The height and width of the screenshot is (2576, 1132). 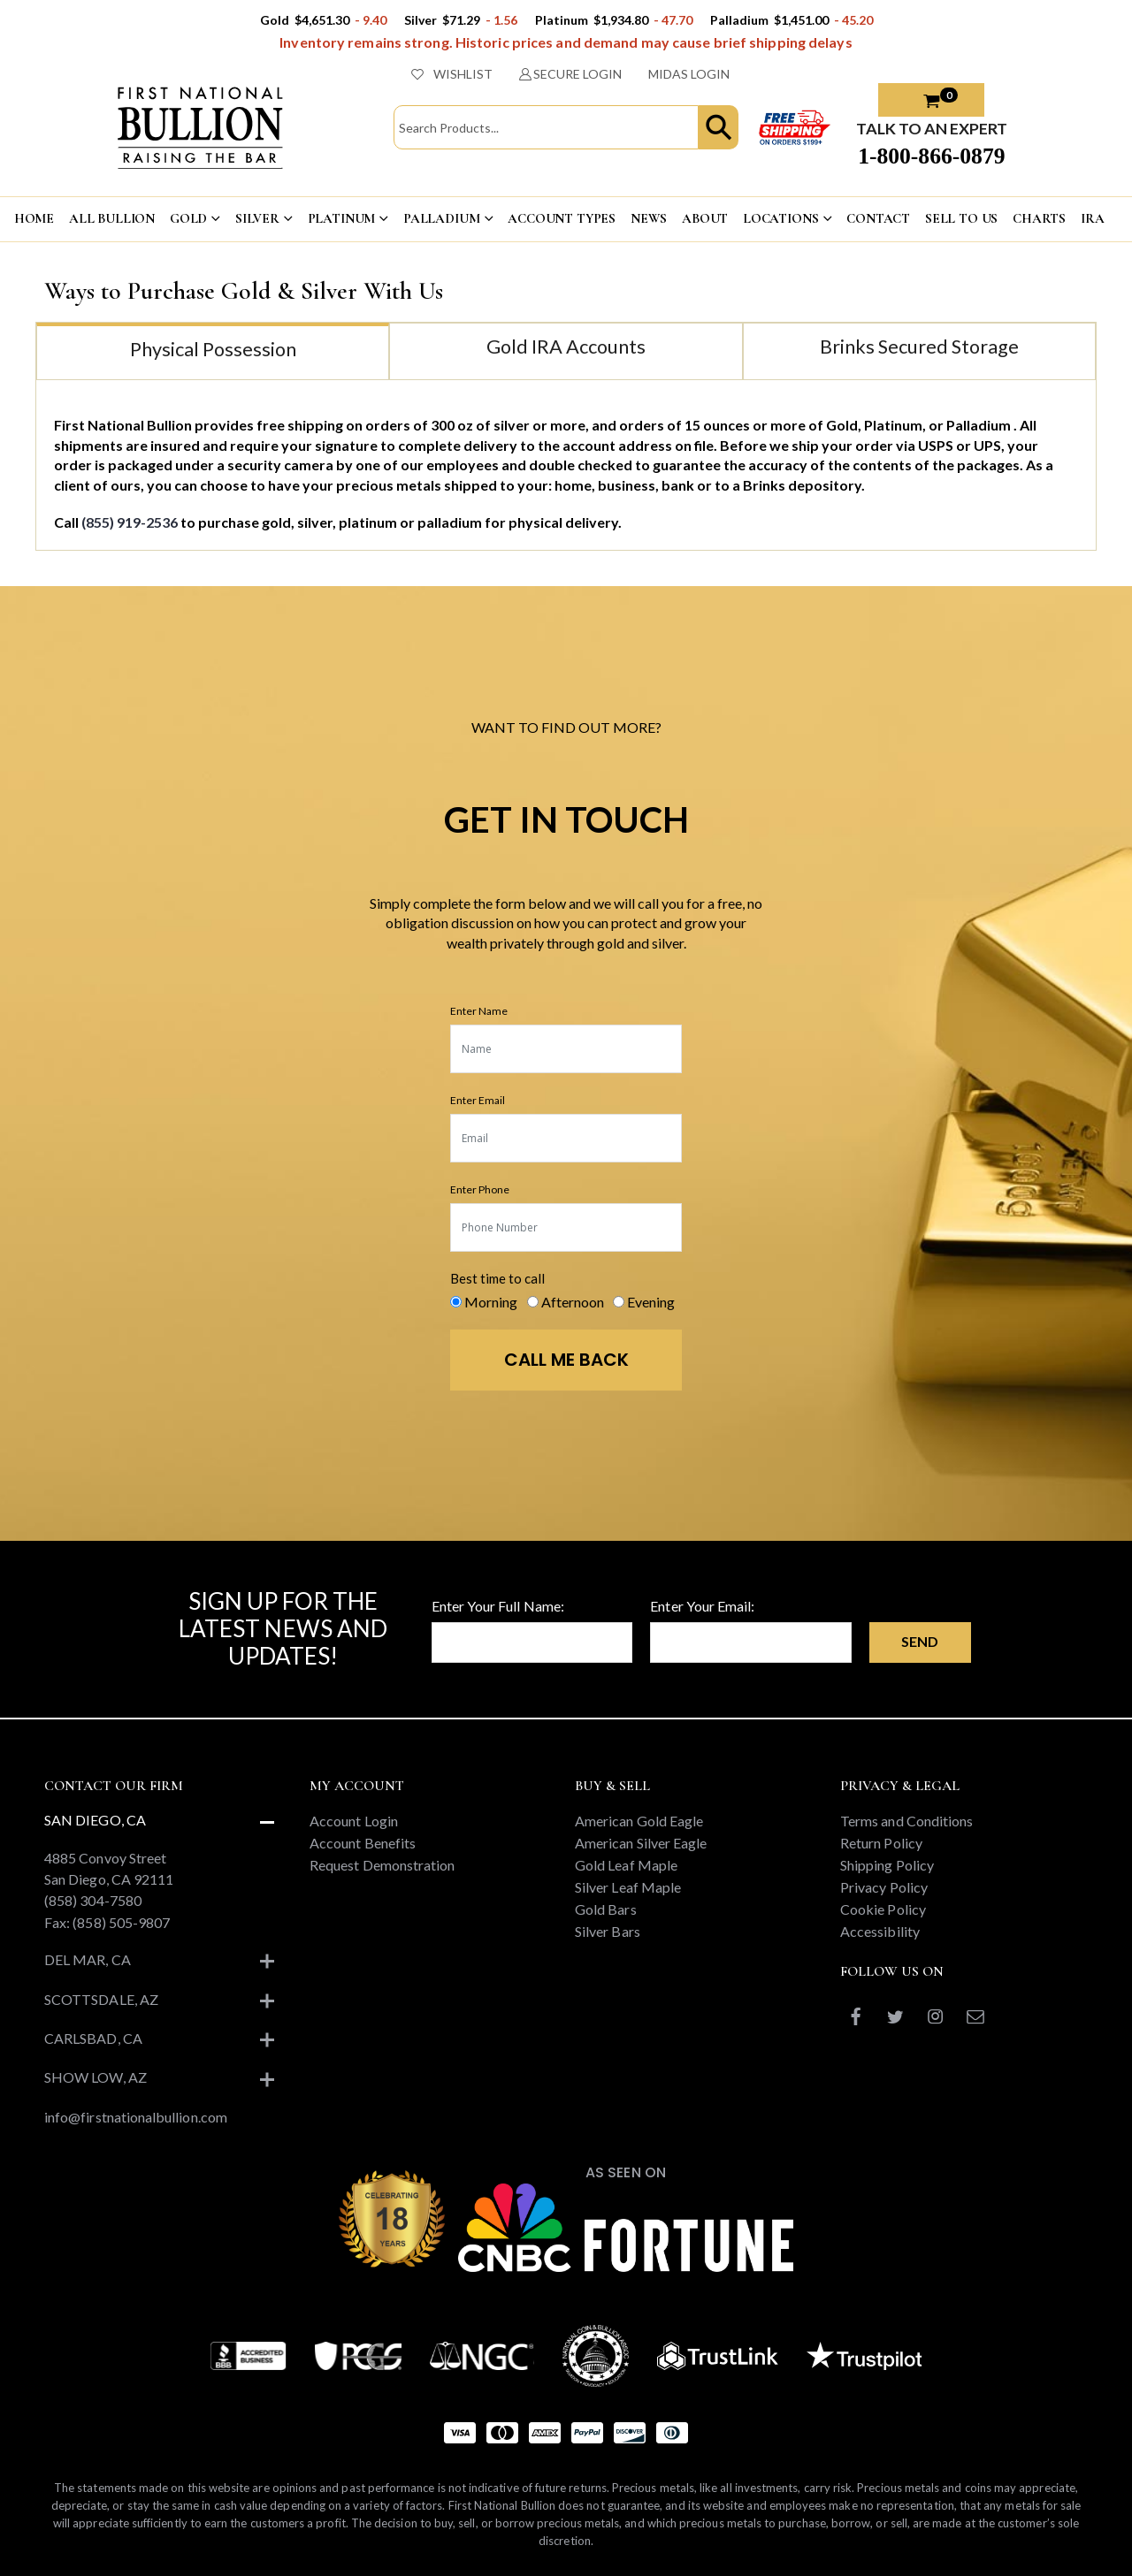 What do you see at coordinates (884, 1887) in the screenshot?
I see `Privacy Policy` at bounding box center [884, 1887].